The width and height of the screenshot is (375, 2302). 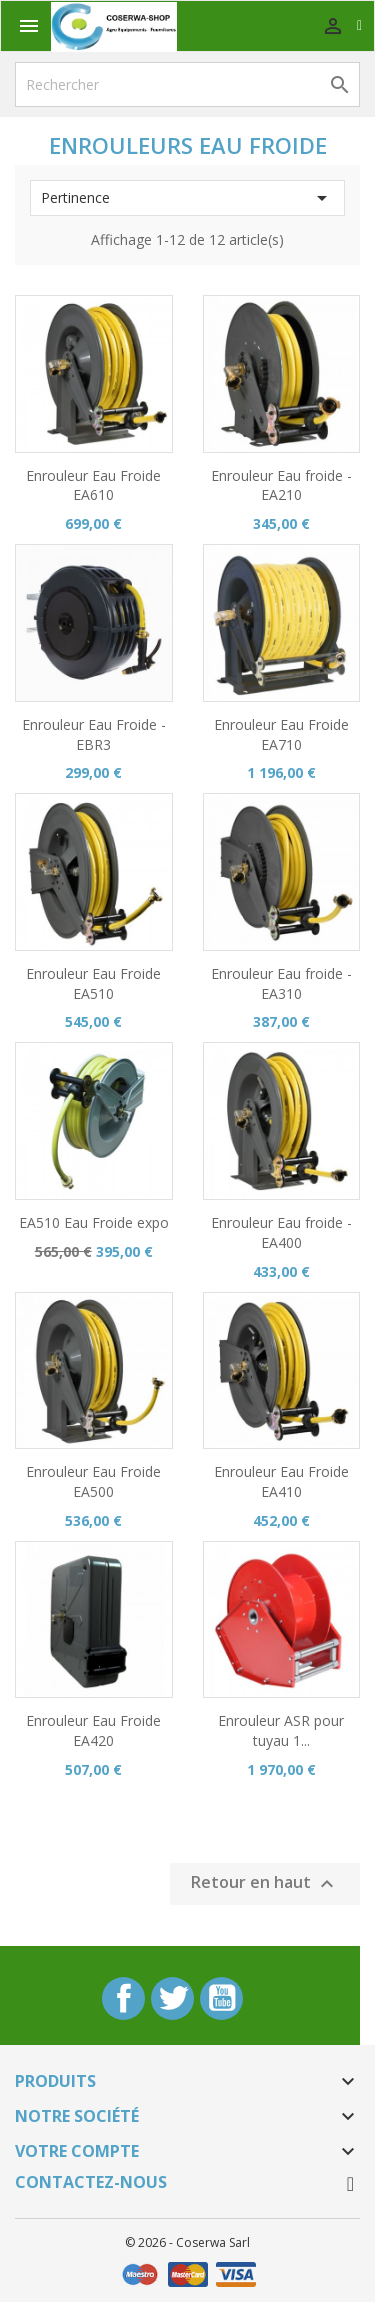 I want to click on YouTube, so click(x=221, y=1998).